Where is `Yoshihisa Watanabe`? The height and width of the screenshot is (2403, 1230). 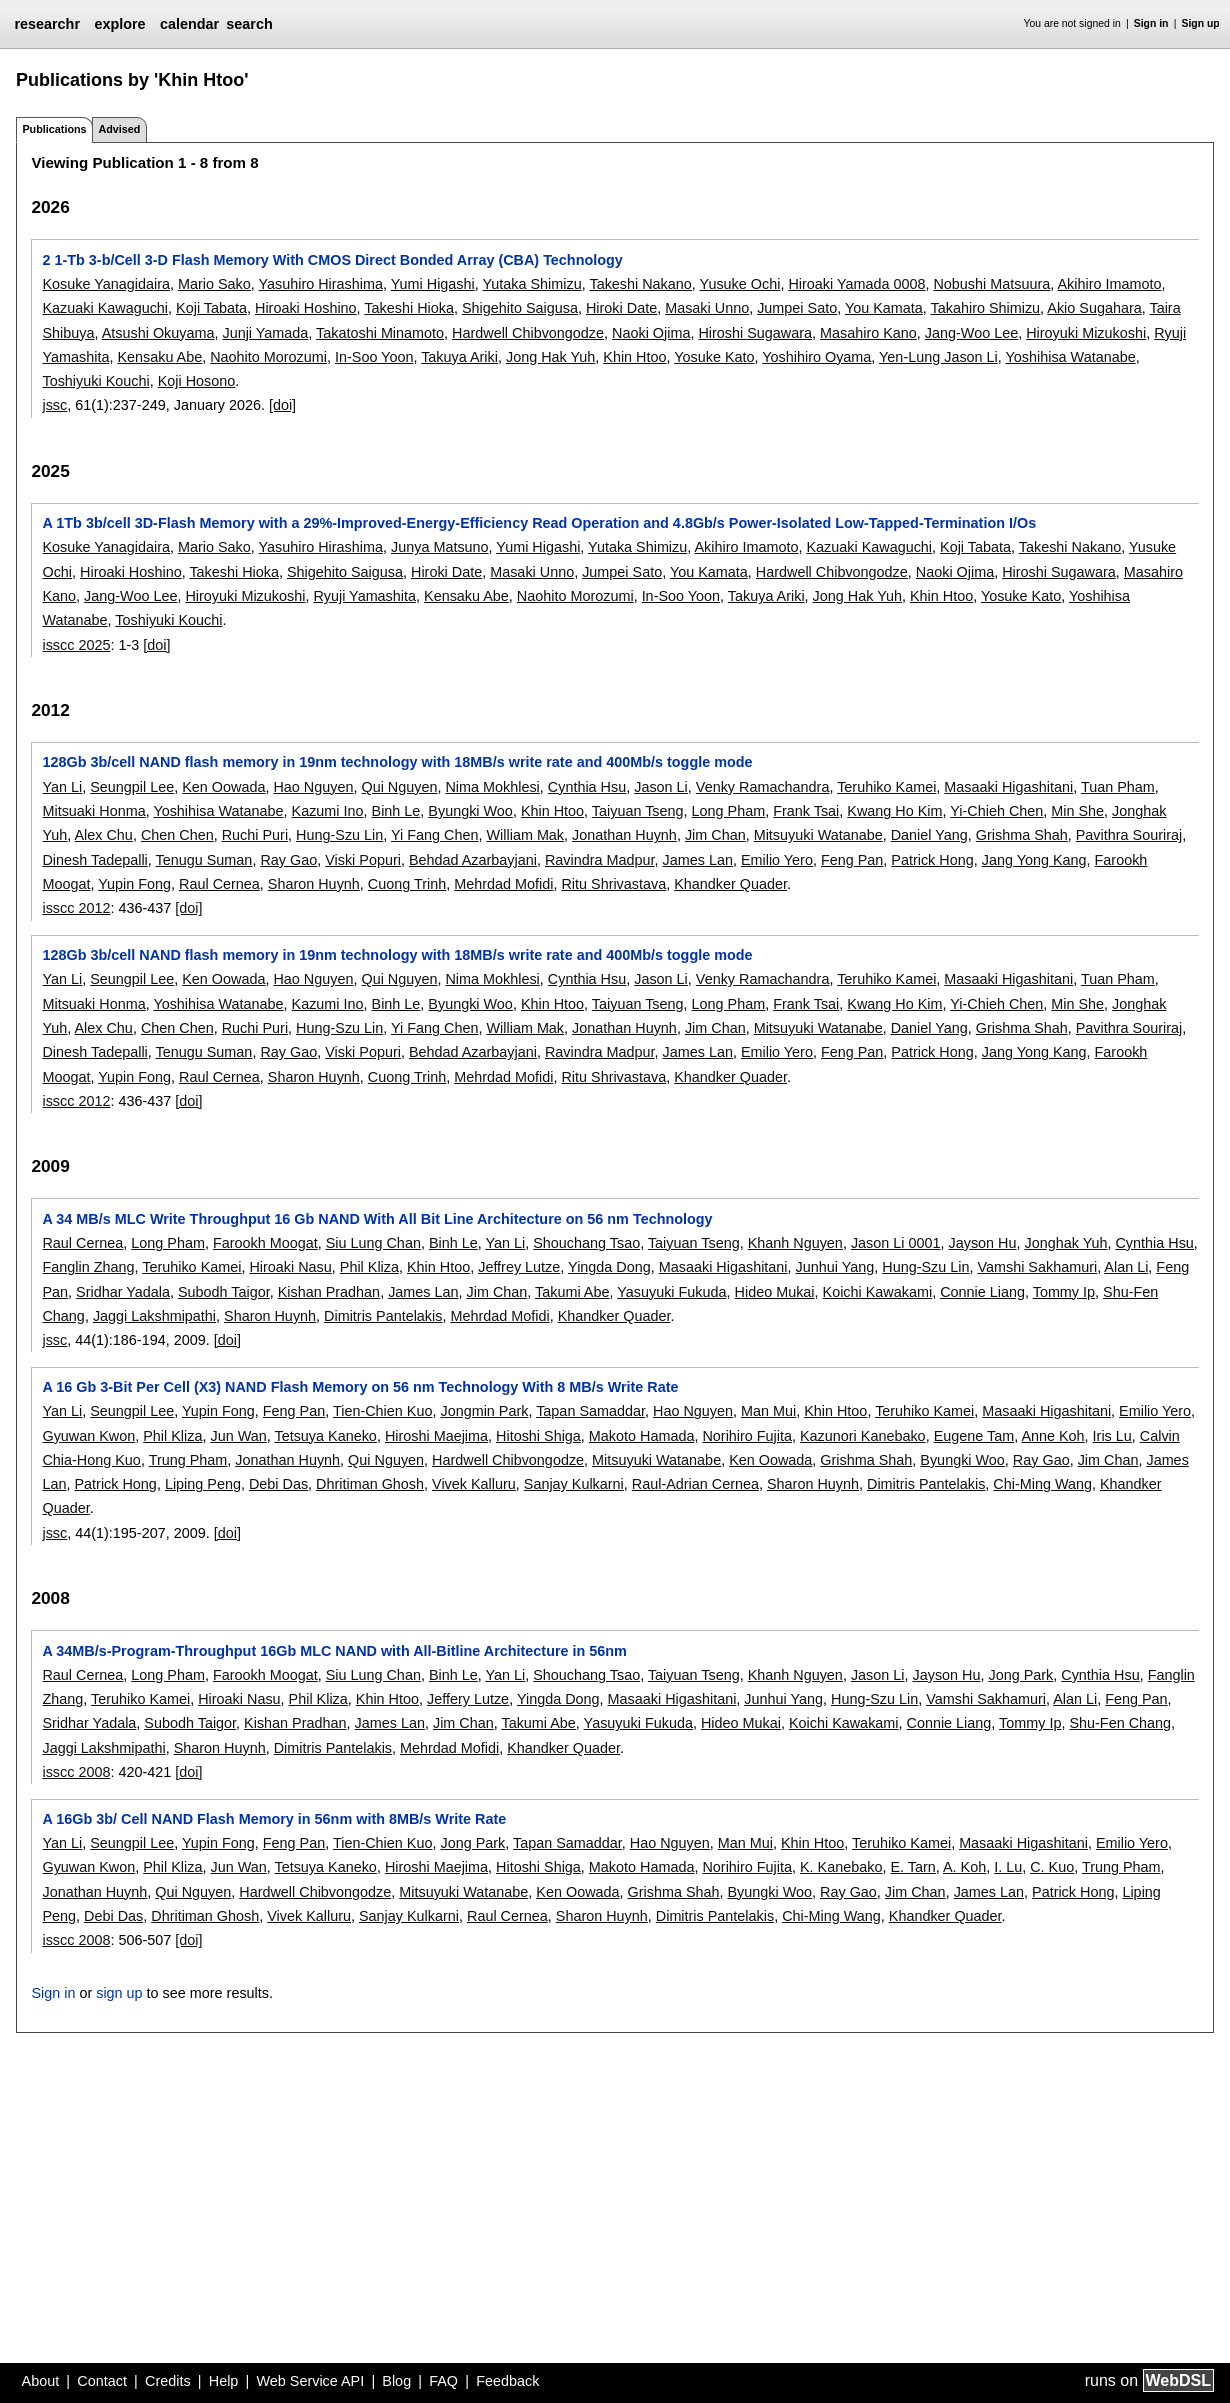
Yoshihisa Watanabe is located at coordinates (1071, 357).